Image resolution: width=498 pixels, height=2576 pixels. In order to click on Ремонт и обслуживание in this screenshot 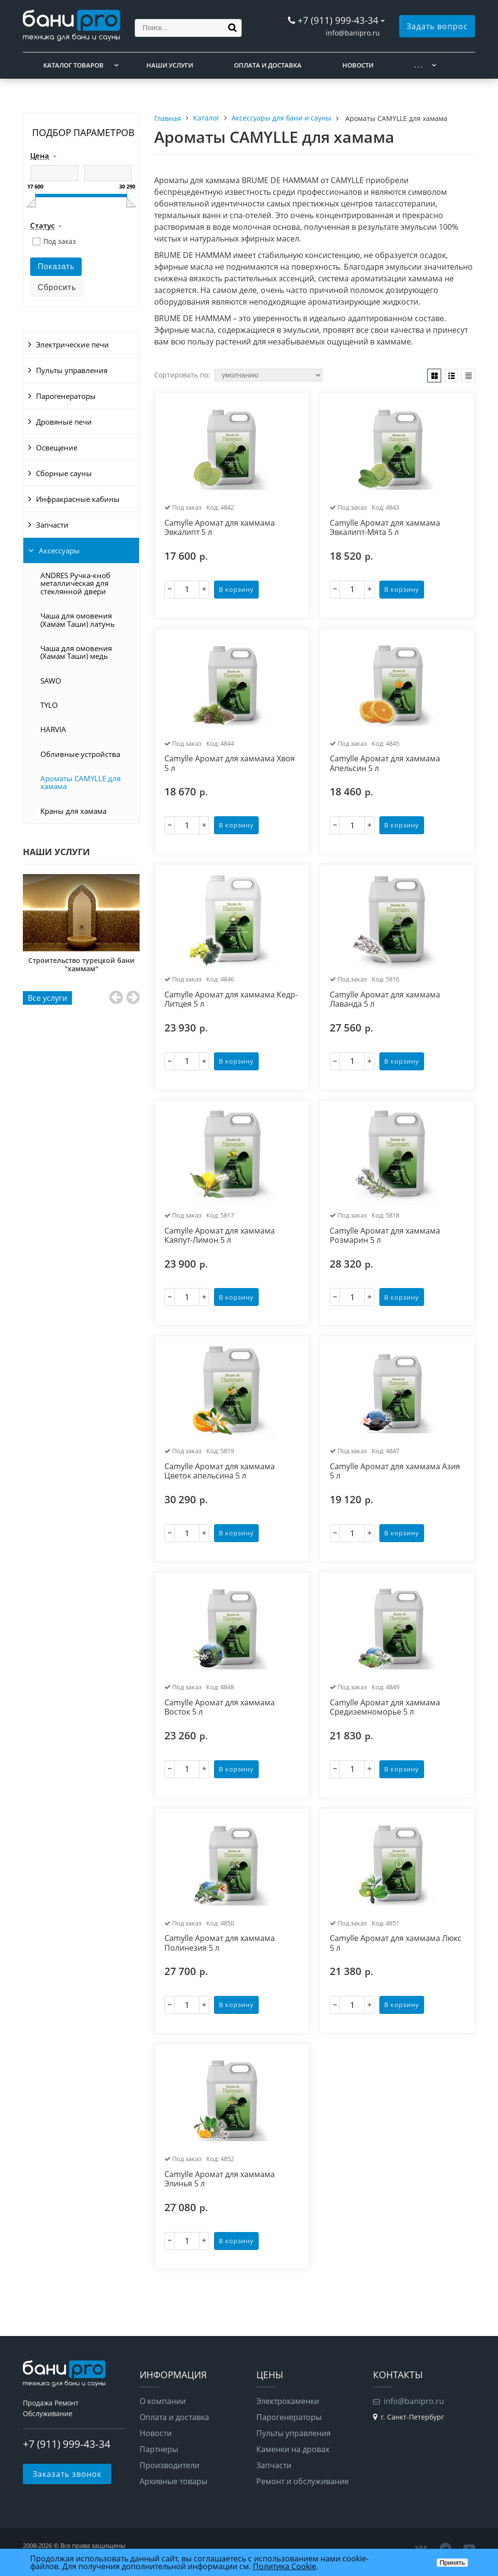, I will do `click(302, 2481)`.